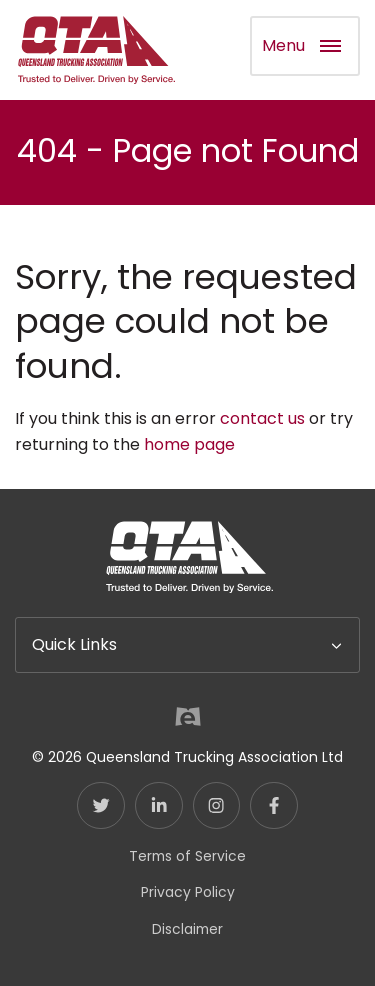  What do you see at coordinates (187, 856) in the screenshot?
I see `Terms of Service` at bounding box center [187, 856].